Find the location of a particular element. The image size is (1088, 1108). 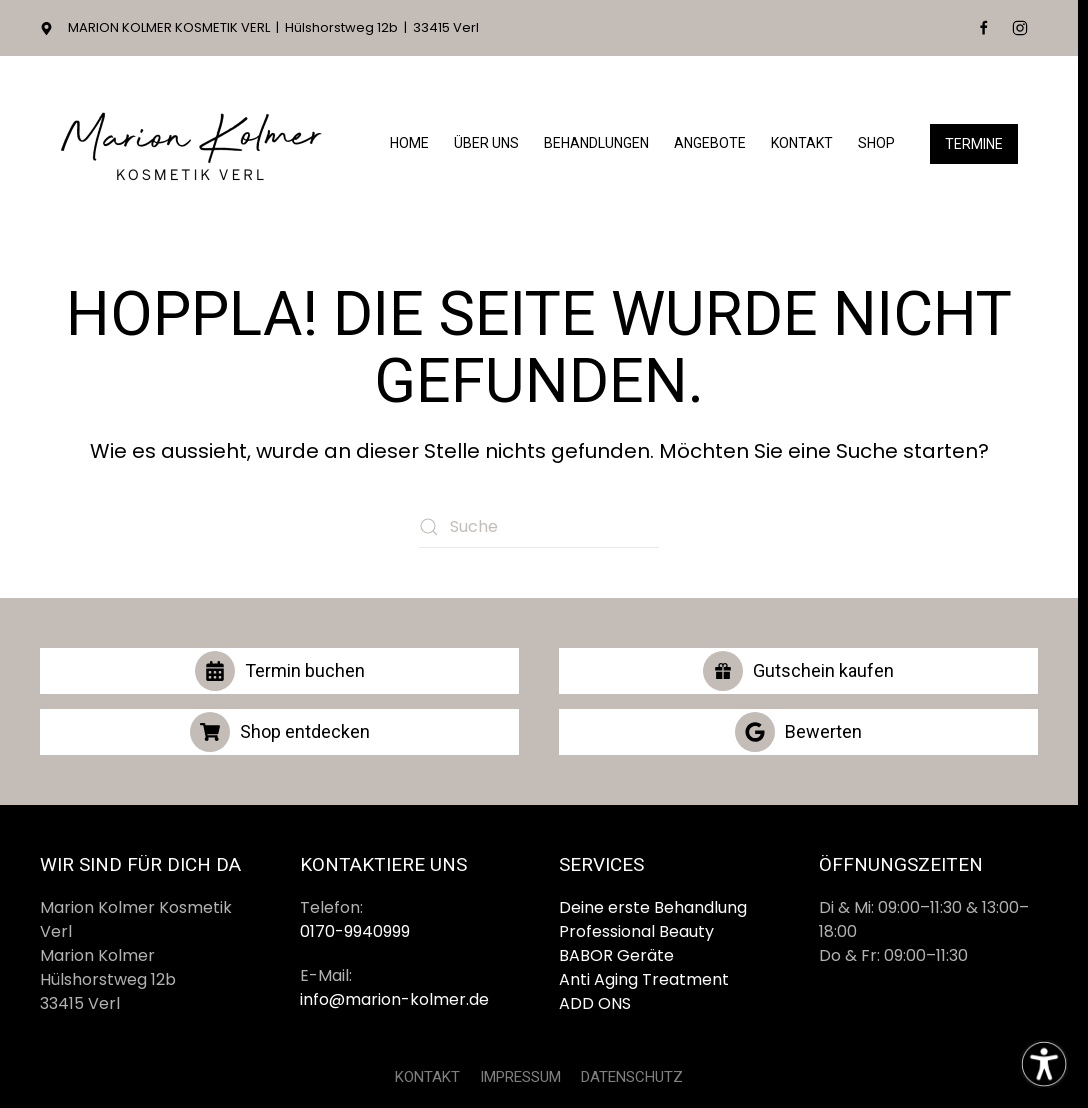

Shop is located at coordinates (876, 143).